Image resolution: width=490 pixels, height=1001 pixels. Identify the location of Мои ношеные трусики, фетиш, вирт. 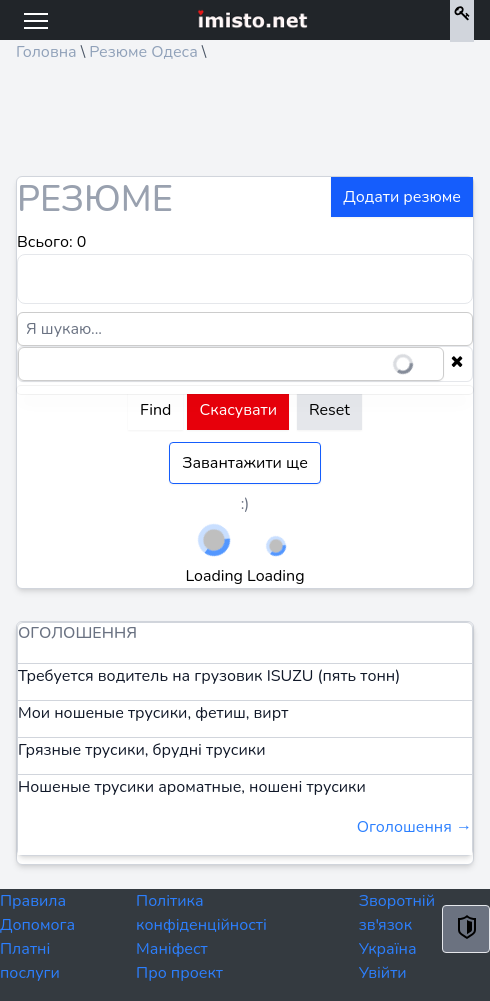
(153, 713).